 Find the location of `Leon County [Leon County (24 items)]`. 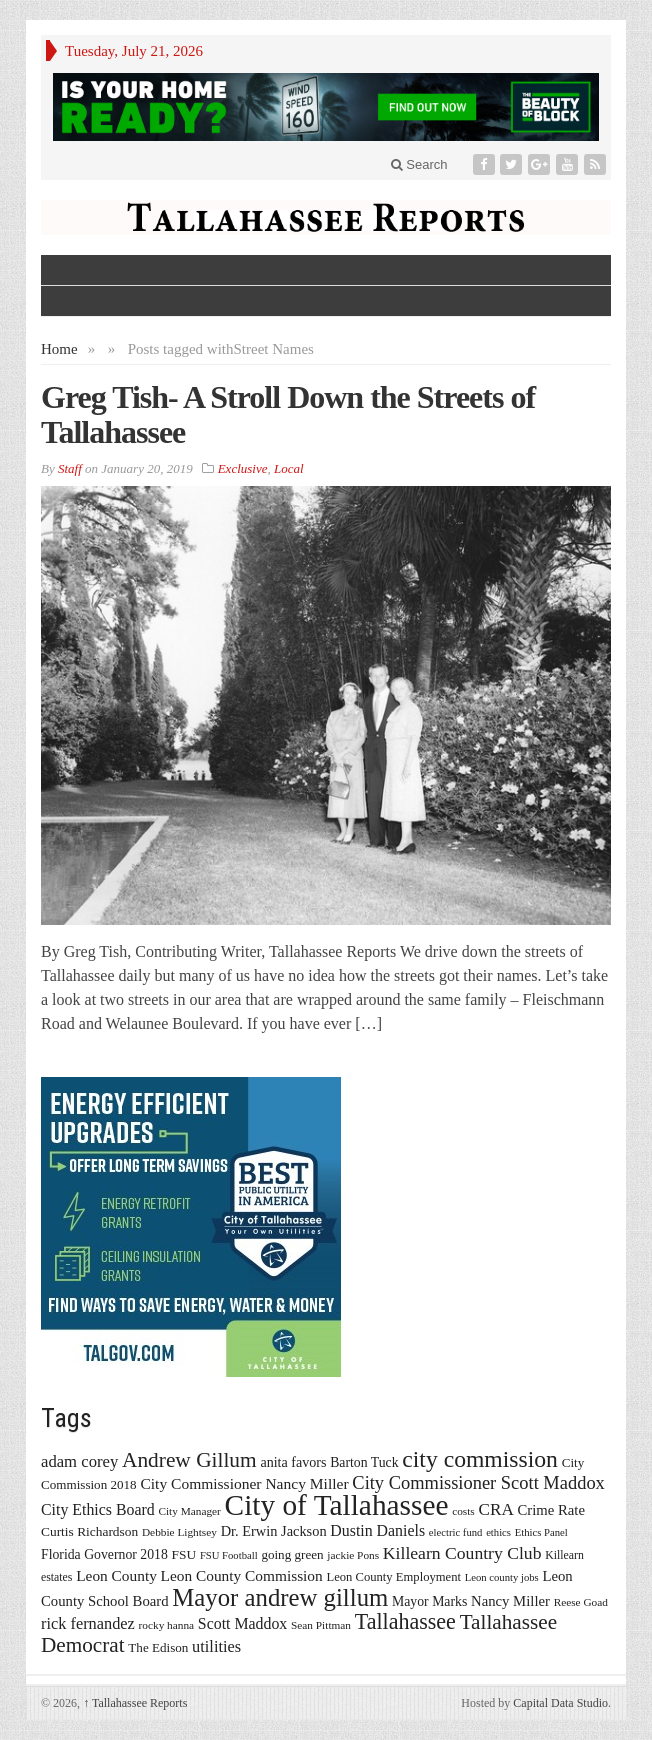

Leon County [Leon County (24 items)] is located at coordinates (116, 1575).